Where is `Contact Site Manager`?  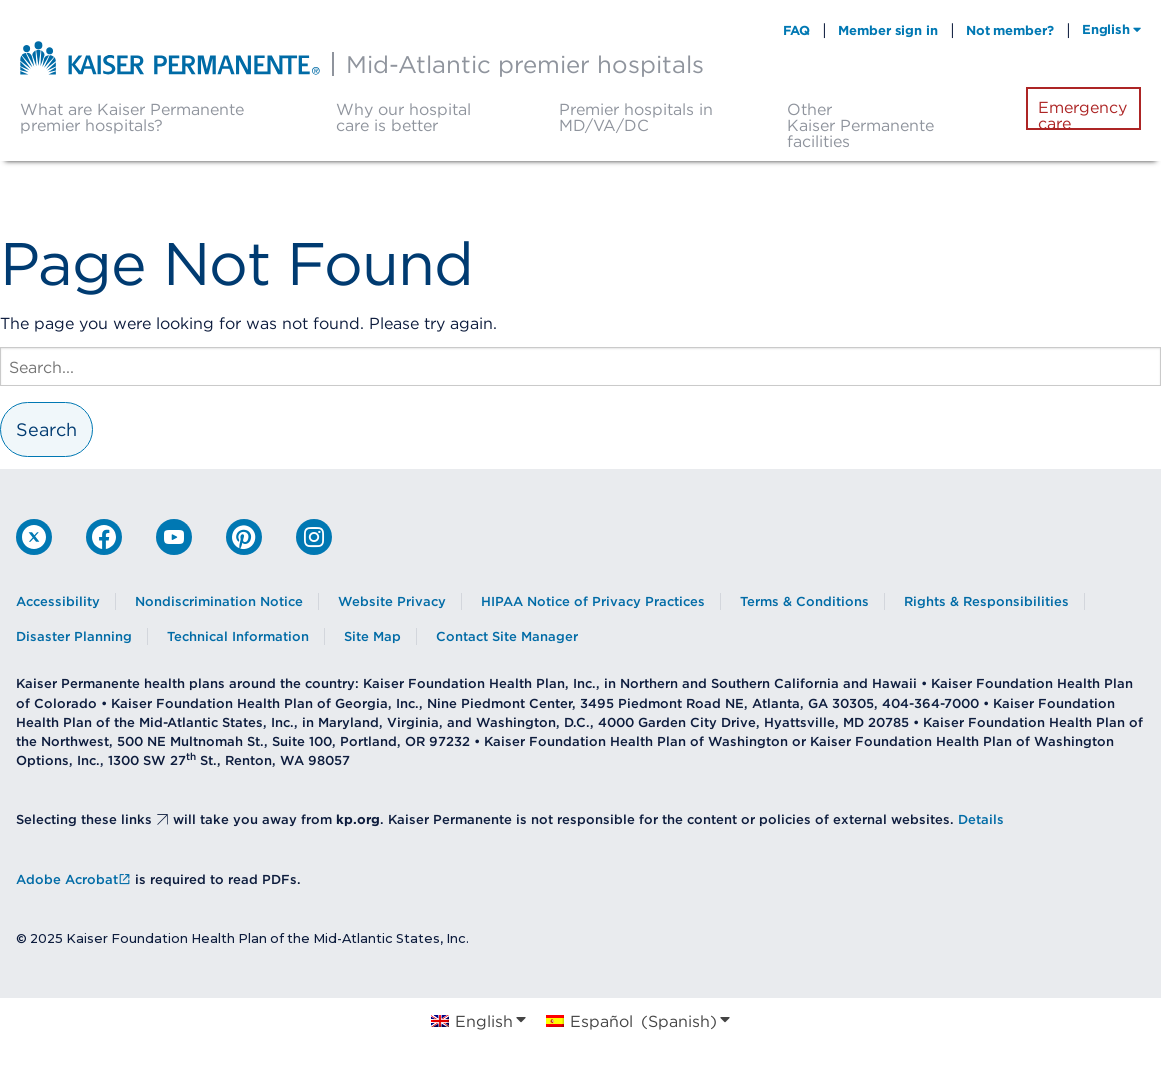
Contact Site Manager is located at coordinates (507, 636).